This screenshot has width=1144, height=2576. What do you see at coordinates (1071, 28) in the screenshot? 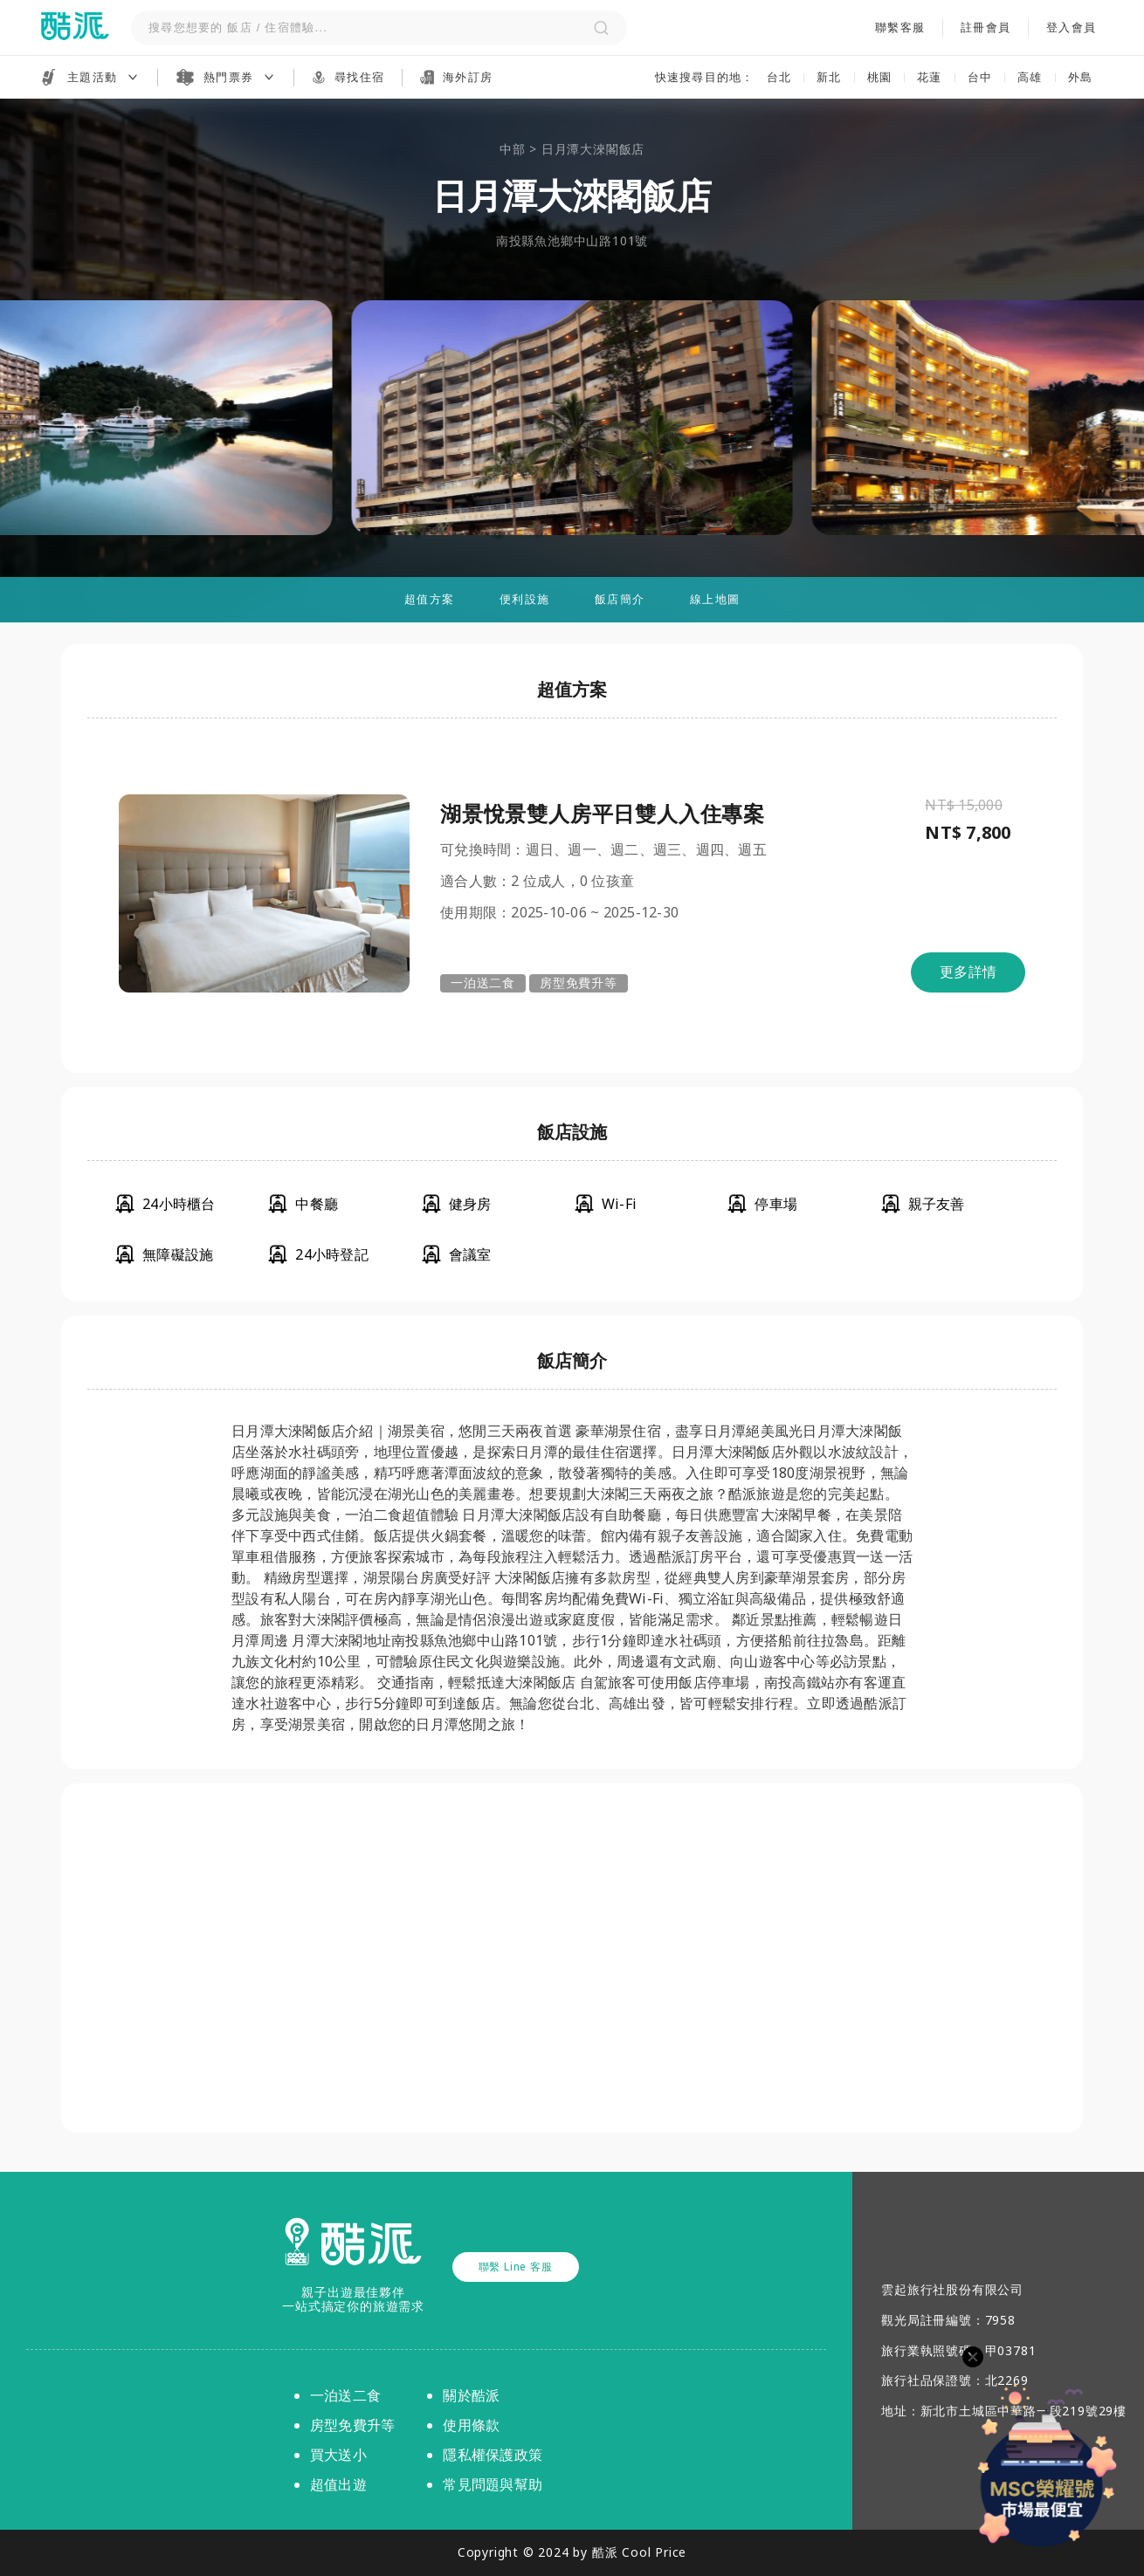
I see `登入會員` at bounding box center [1071, 28].